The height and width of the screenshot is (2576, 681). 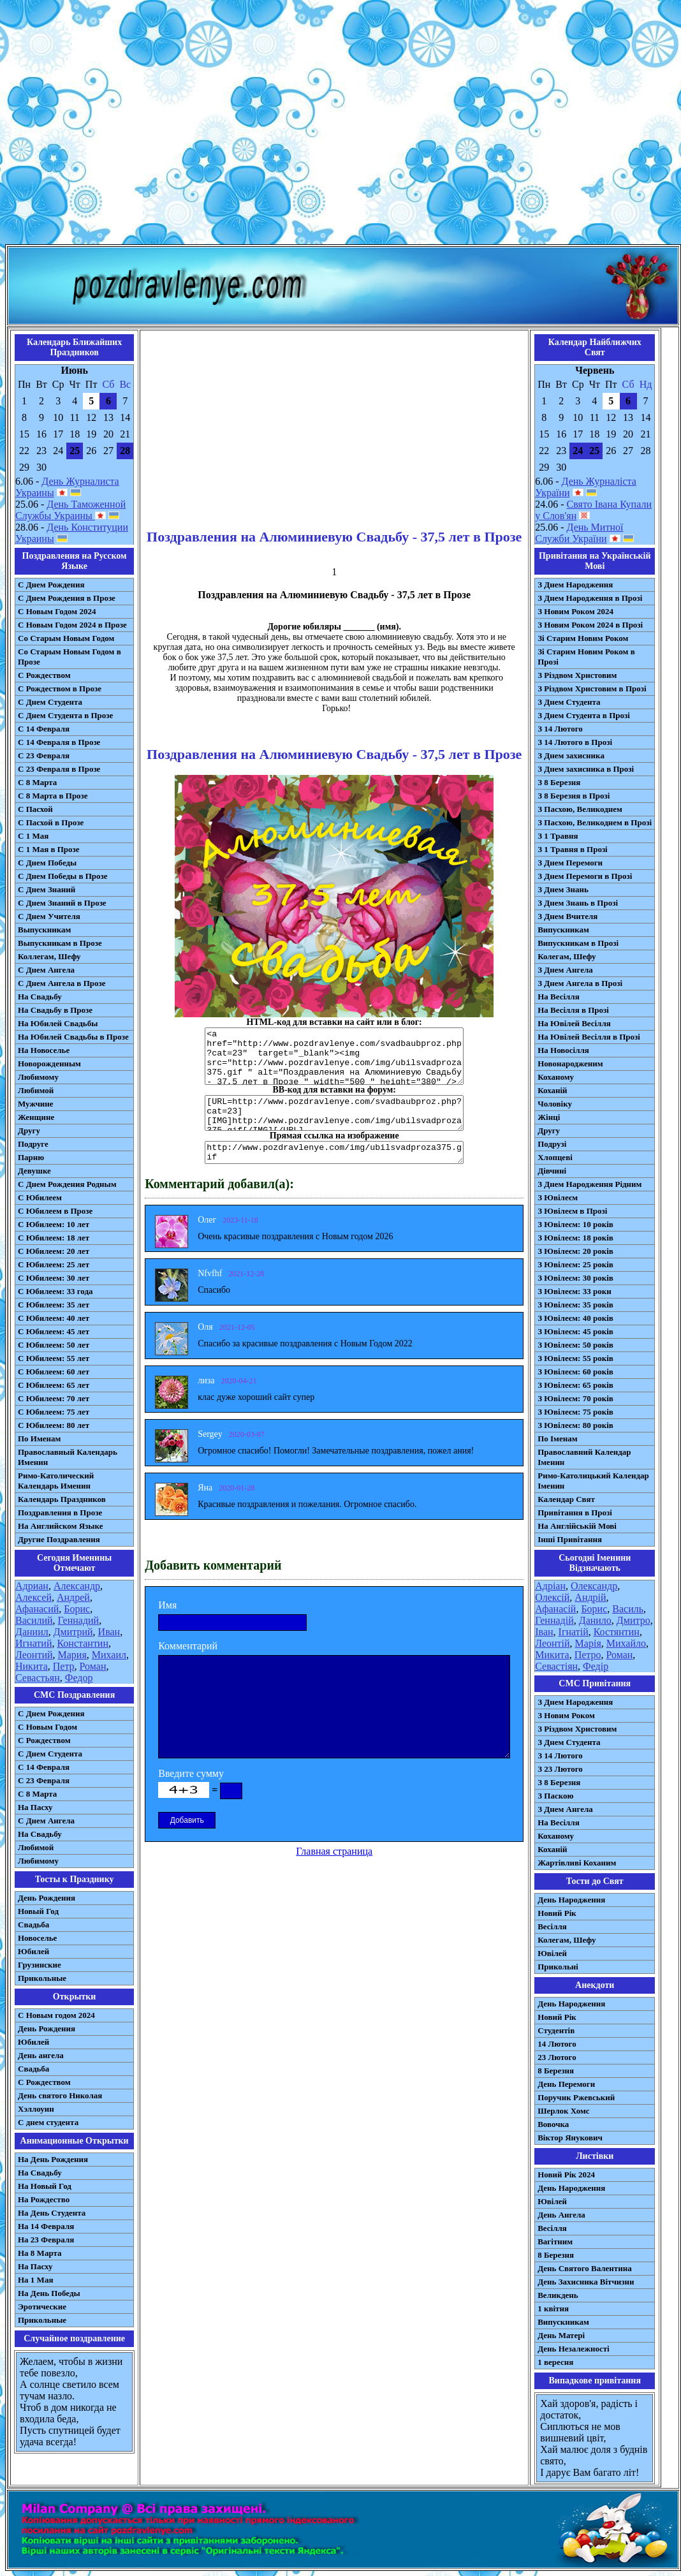 What do you see at coordinates (552, 1643) in the screenshot?
I see `Леонтій` at bounding box center [552, 1643].